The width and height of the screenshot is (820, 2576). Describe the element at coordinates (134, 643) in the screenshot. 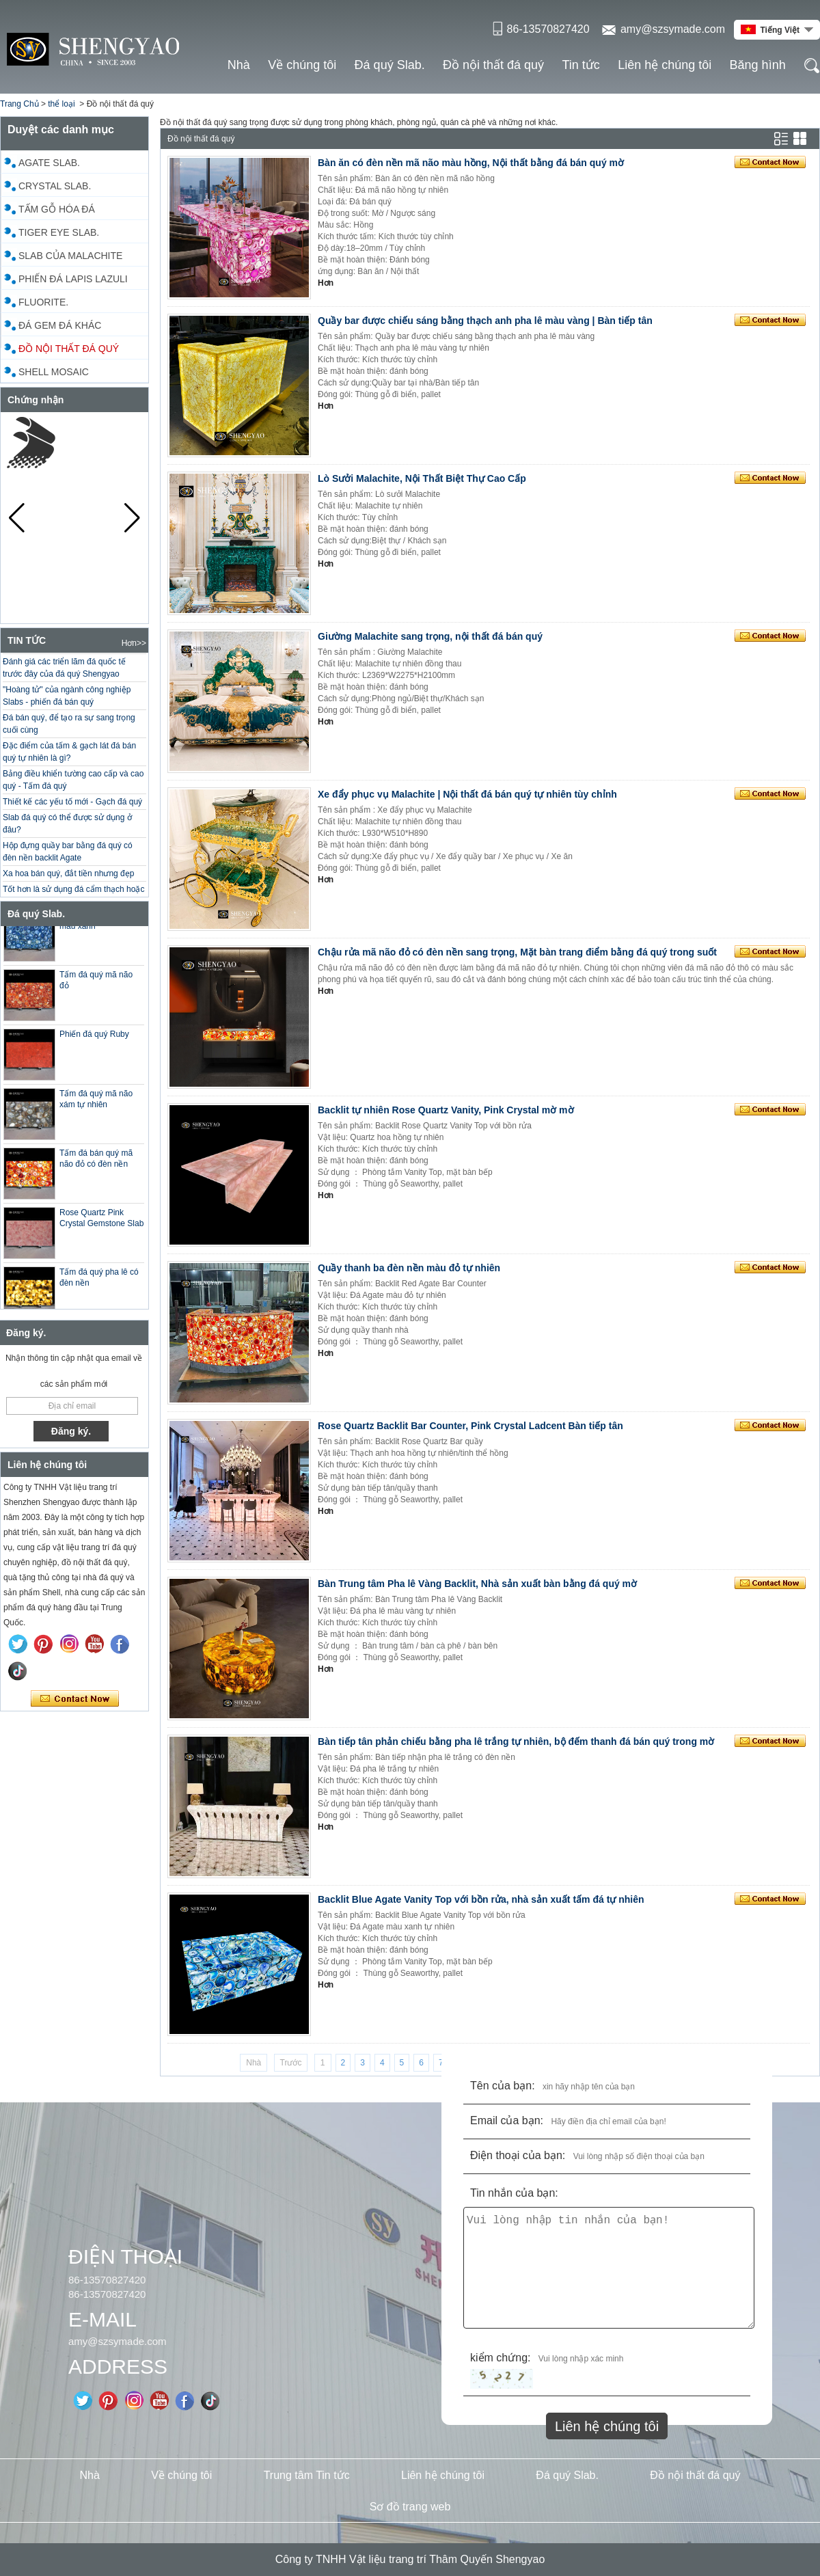

I see `Hơn>>` at that location.